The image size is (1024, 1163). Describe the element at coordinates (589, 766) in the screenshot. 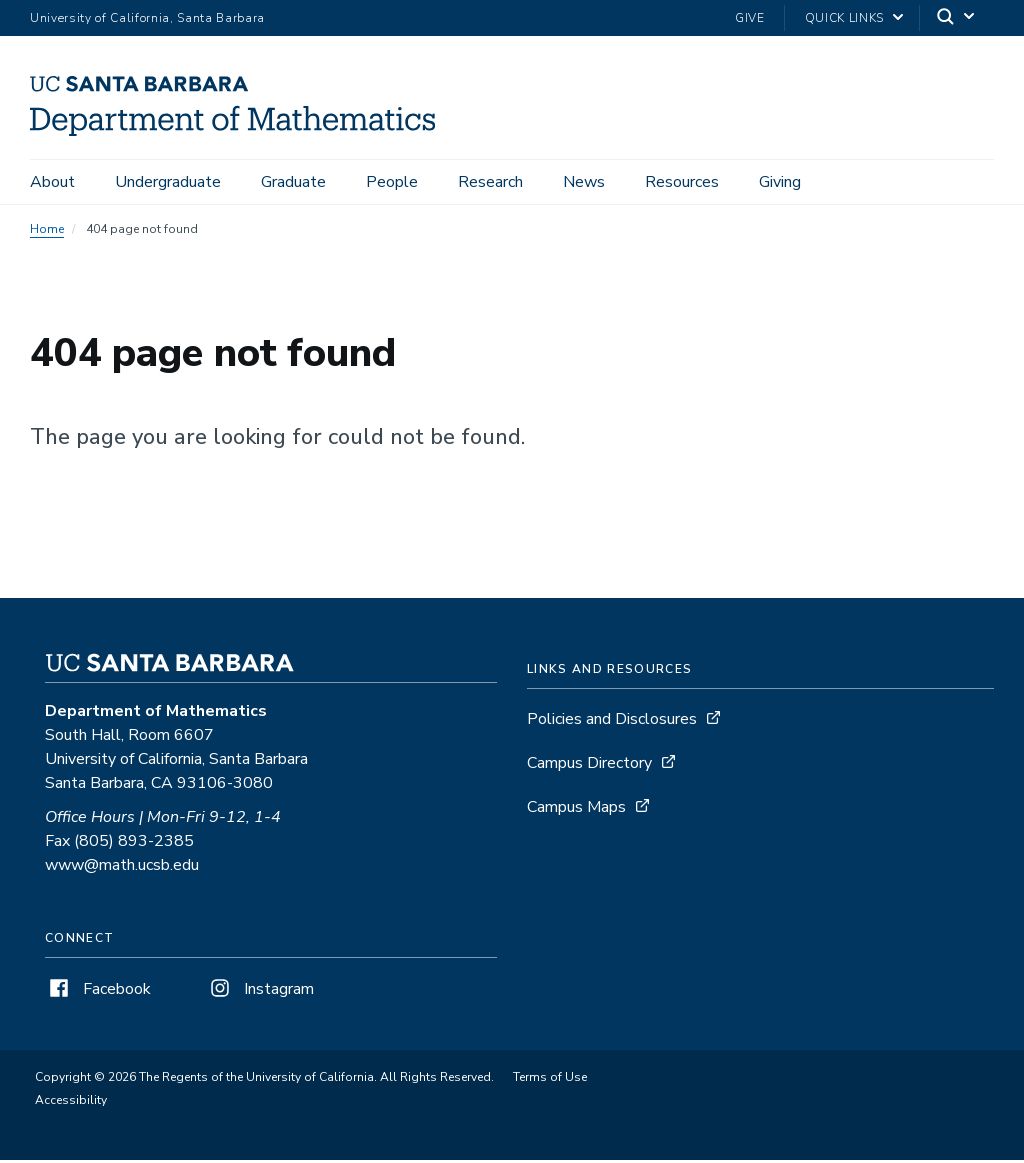

I see `Campus Directory` at that location.